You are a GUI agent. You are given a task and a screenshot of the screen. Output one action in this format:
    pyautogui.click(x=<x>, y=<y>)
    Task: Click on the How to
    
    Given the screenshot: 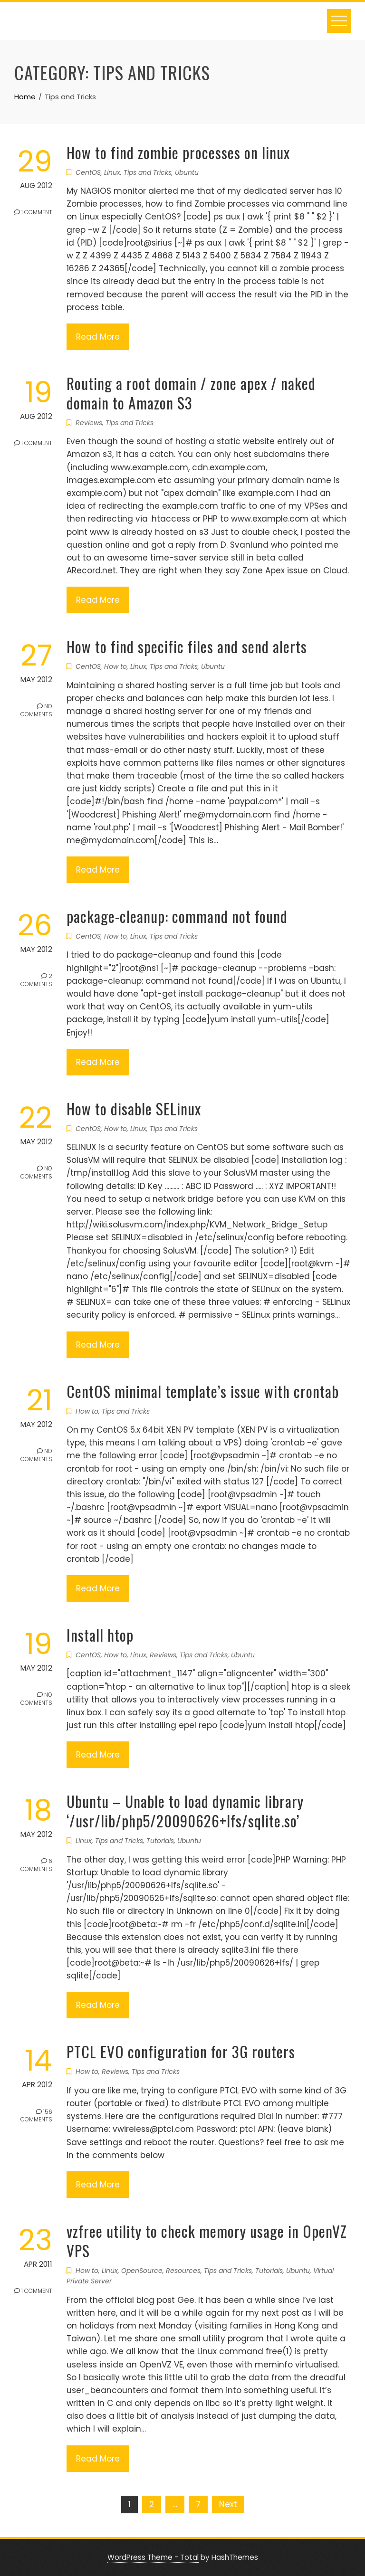 What is the action you would take?
    pyautogui.click(x=115, y=666)
    